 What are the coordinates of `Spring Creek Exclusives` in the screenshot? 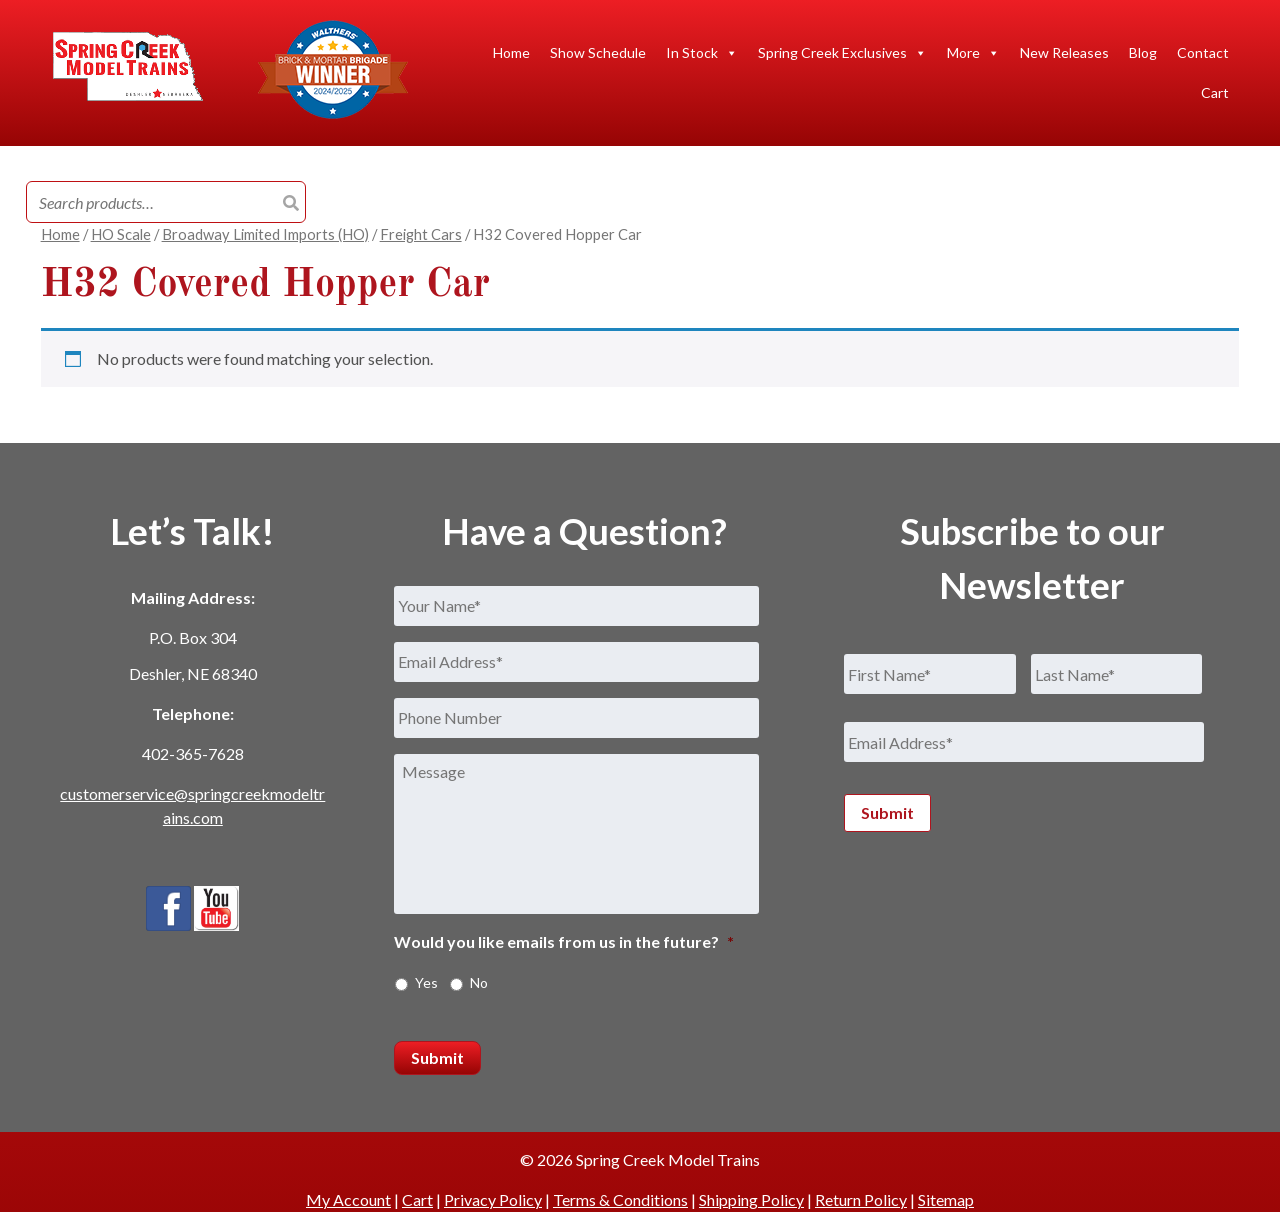 It's located at (842, 53).